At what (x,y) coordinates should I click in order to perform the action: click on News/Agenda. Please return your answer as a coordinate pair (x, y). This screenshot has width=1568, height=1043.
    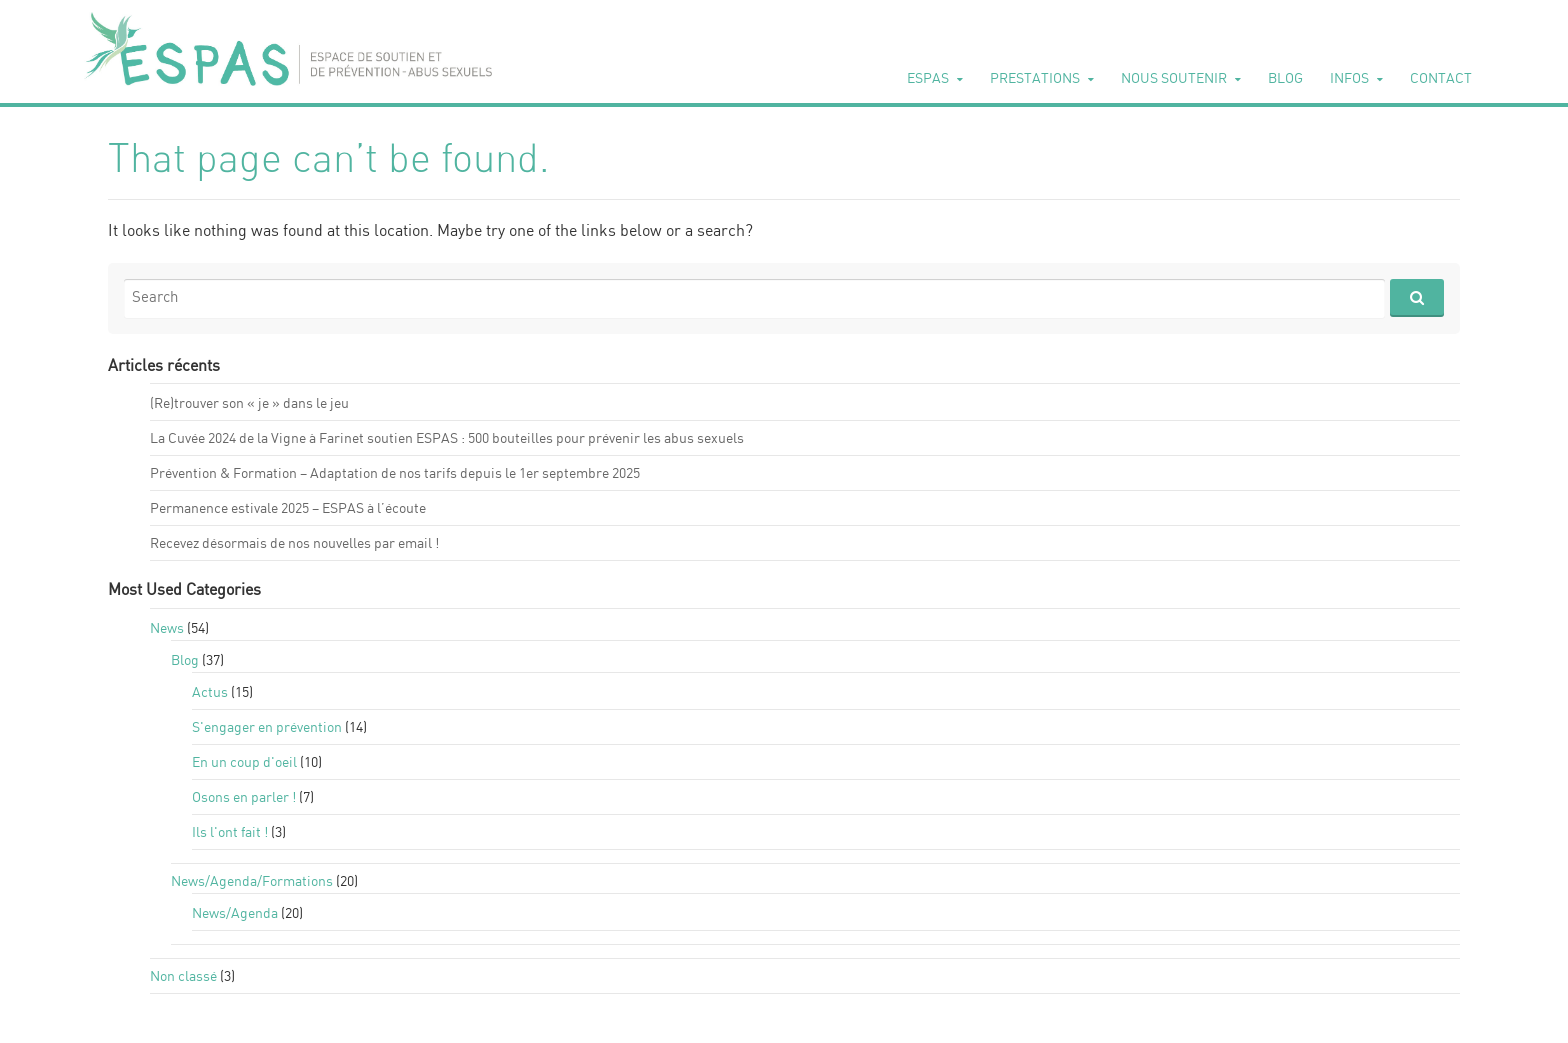
    Looking at the image, I should click on (235, 914).